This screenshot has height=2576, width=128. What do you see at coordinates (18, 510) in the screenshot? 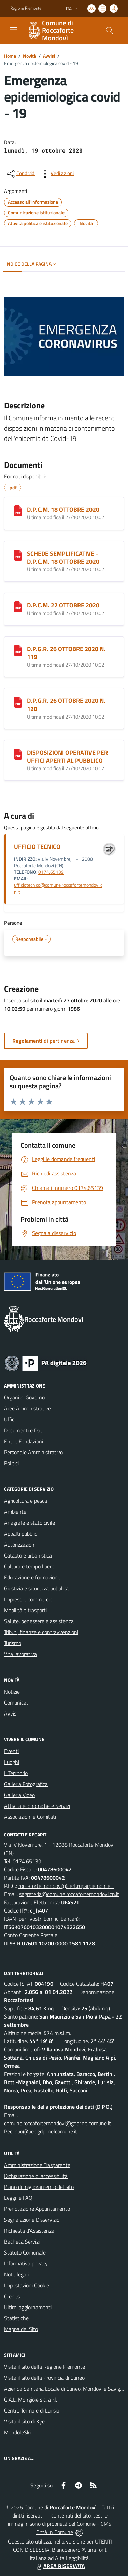
I see `[D.P.C.M. 18 OTTOBRE 2020]` at bounding box center [18, 510].